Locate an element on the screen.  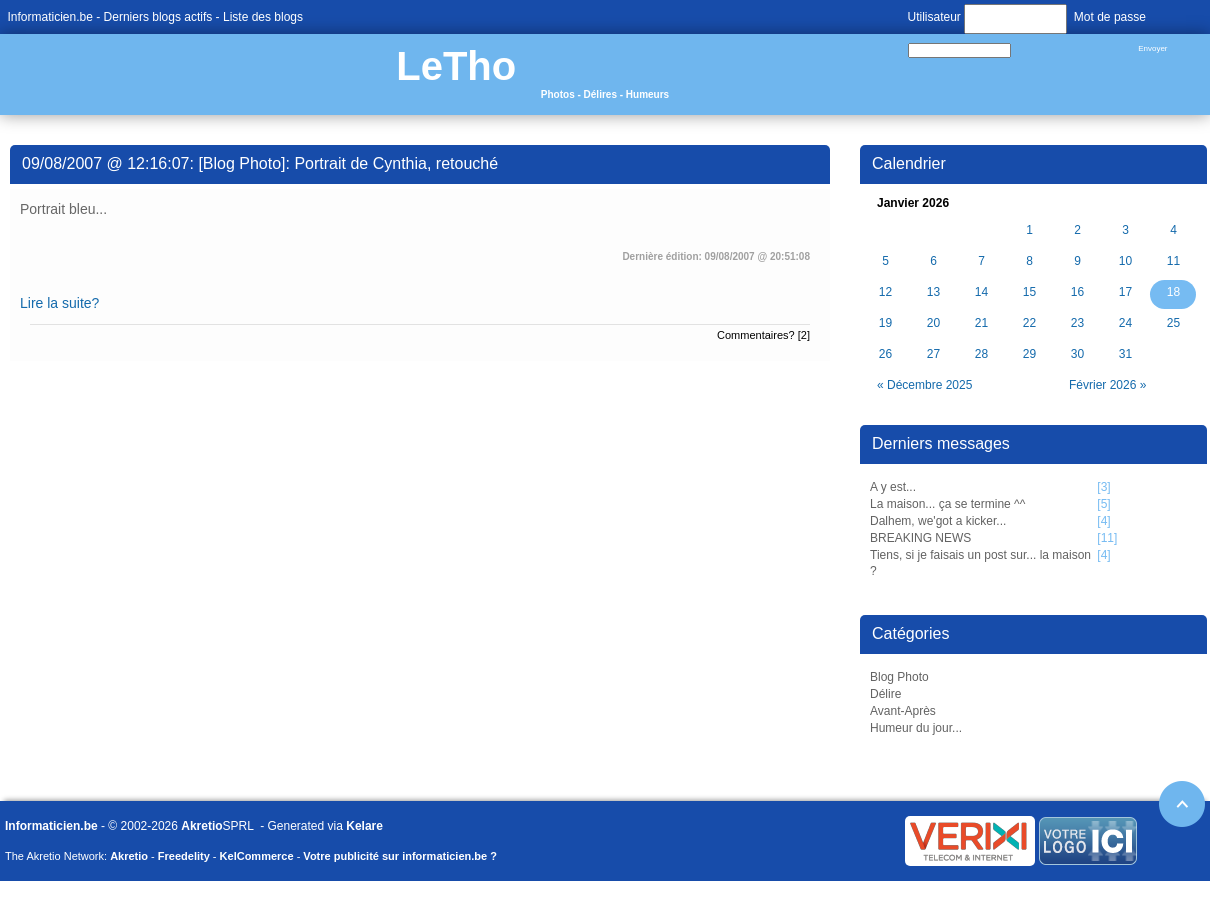
25 is located at coordinates (1173, 323).